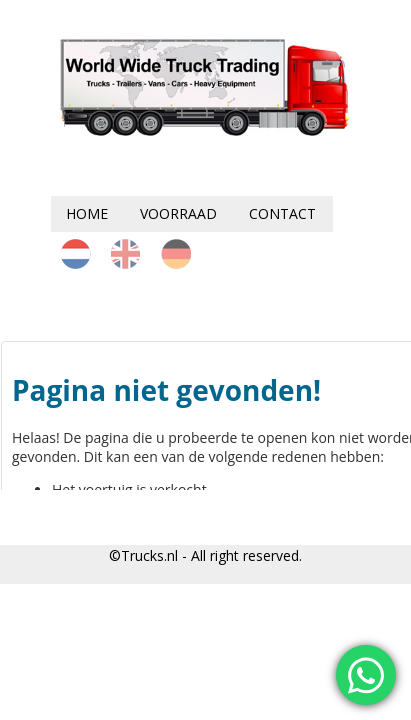  Describe the element at coordinates (126, 254) in the screenshot. I see `en` at that location.